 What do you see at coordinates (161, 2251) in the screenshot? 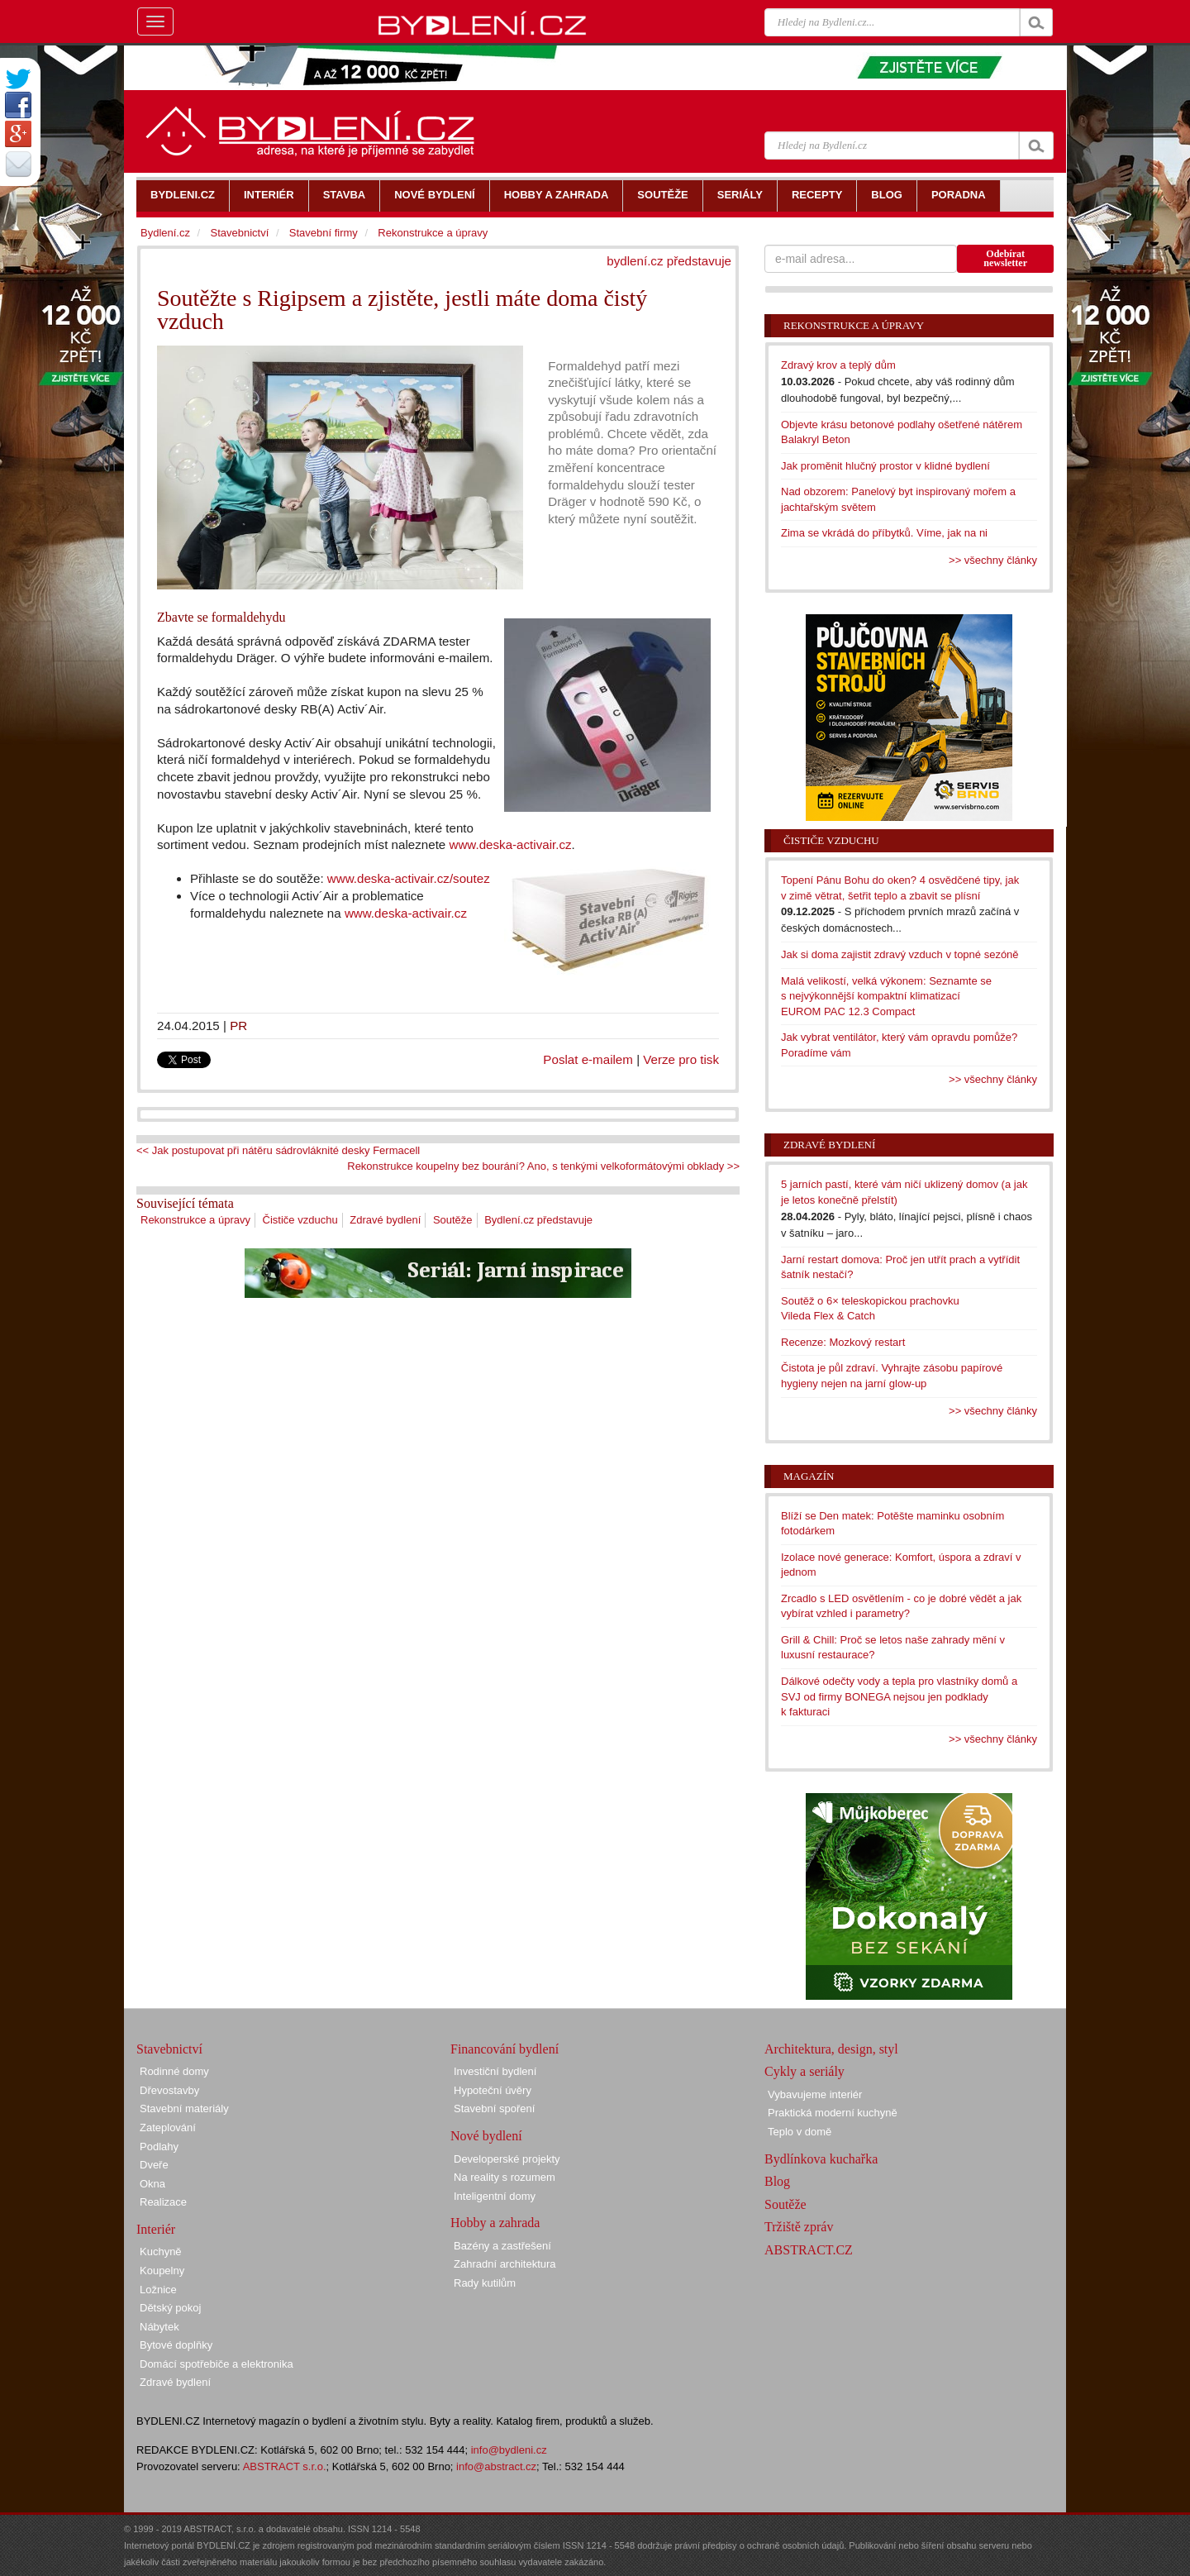
I see `Kuchyně` at bounding box center [161, 2251].